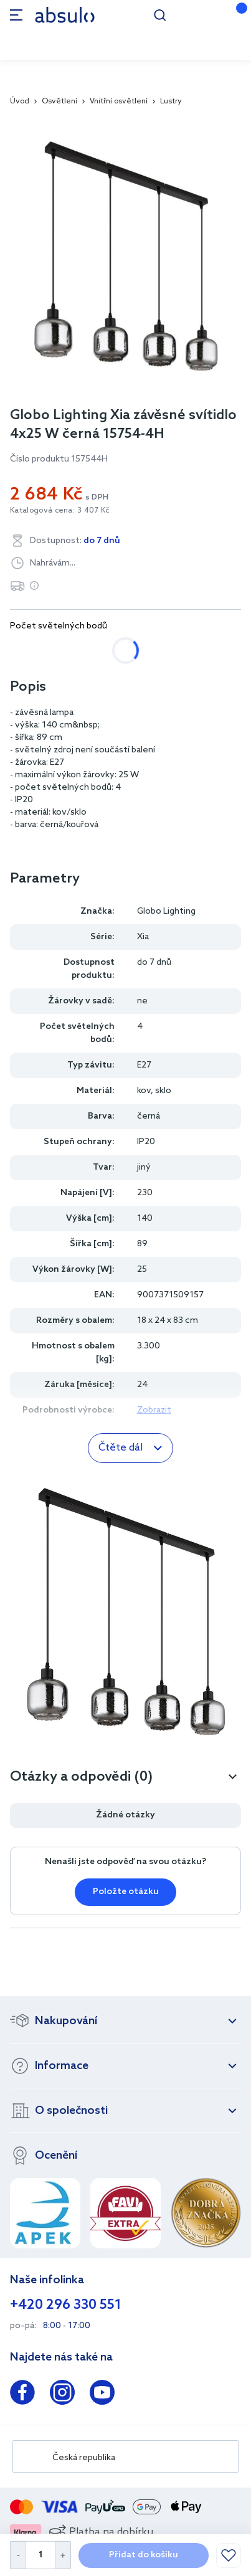 The image size is (251, 2576). I want to click on Globo Lighting, so click(166, 911).